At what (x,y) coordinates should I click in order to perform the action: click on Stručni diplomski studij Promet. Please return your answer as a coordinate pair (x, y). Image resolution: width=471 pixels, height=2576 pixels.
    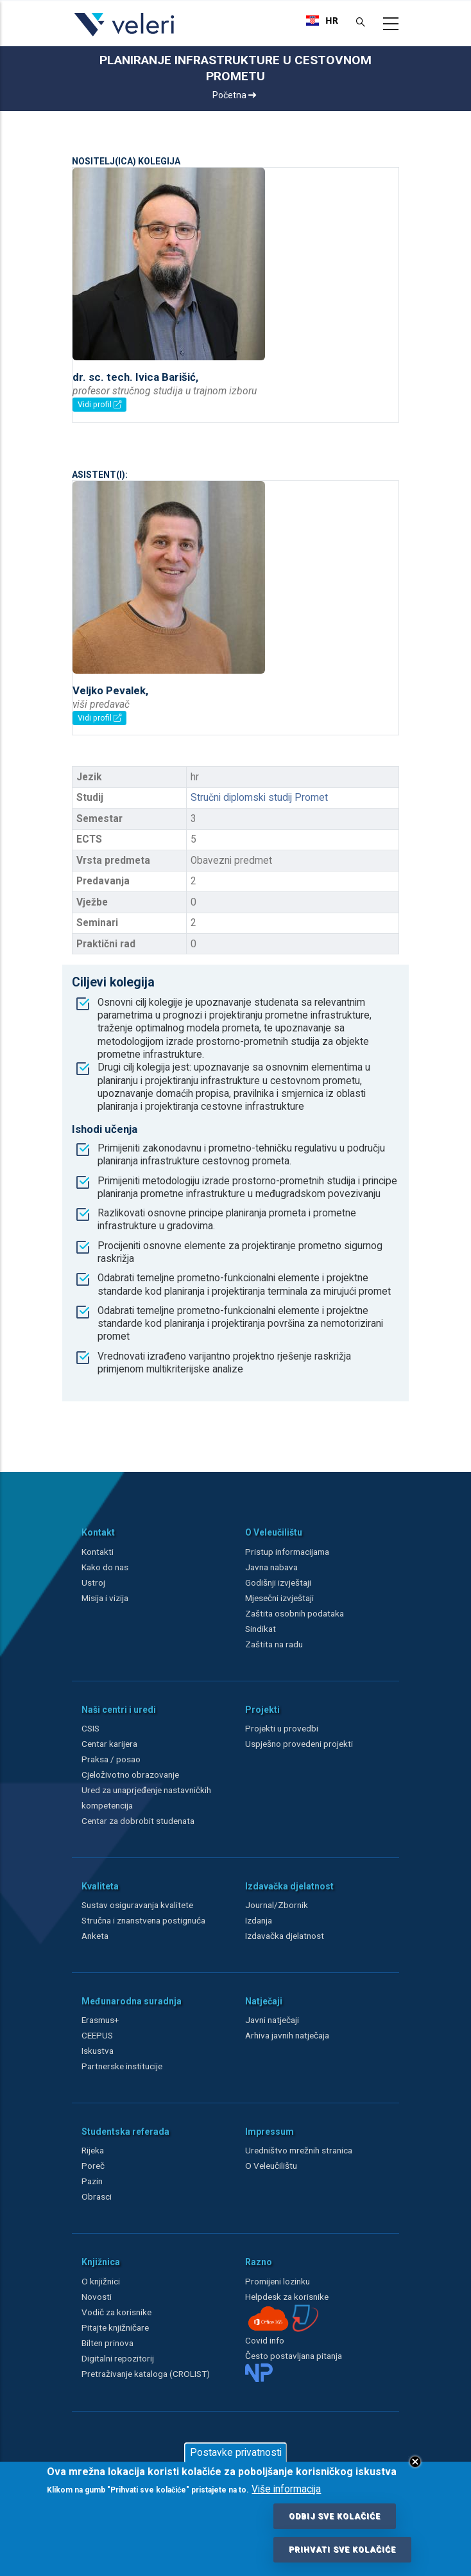
    Looking at the image, I should click on (259, 797).